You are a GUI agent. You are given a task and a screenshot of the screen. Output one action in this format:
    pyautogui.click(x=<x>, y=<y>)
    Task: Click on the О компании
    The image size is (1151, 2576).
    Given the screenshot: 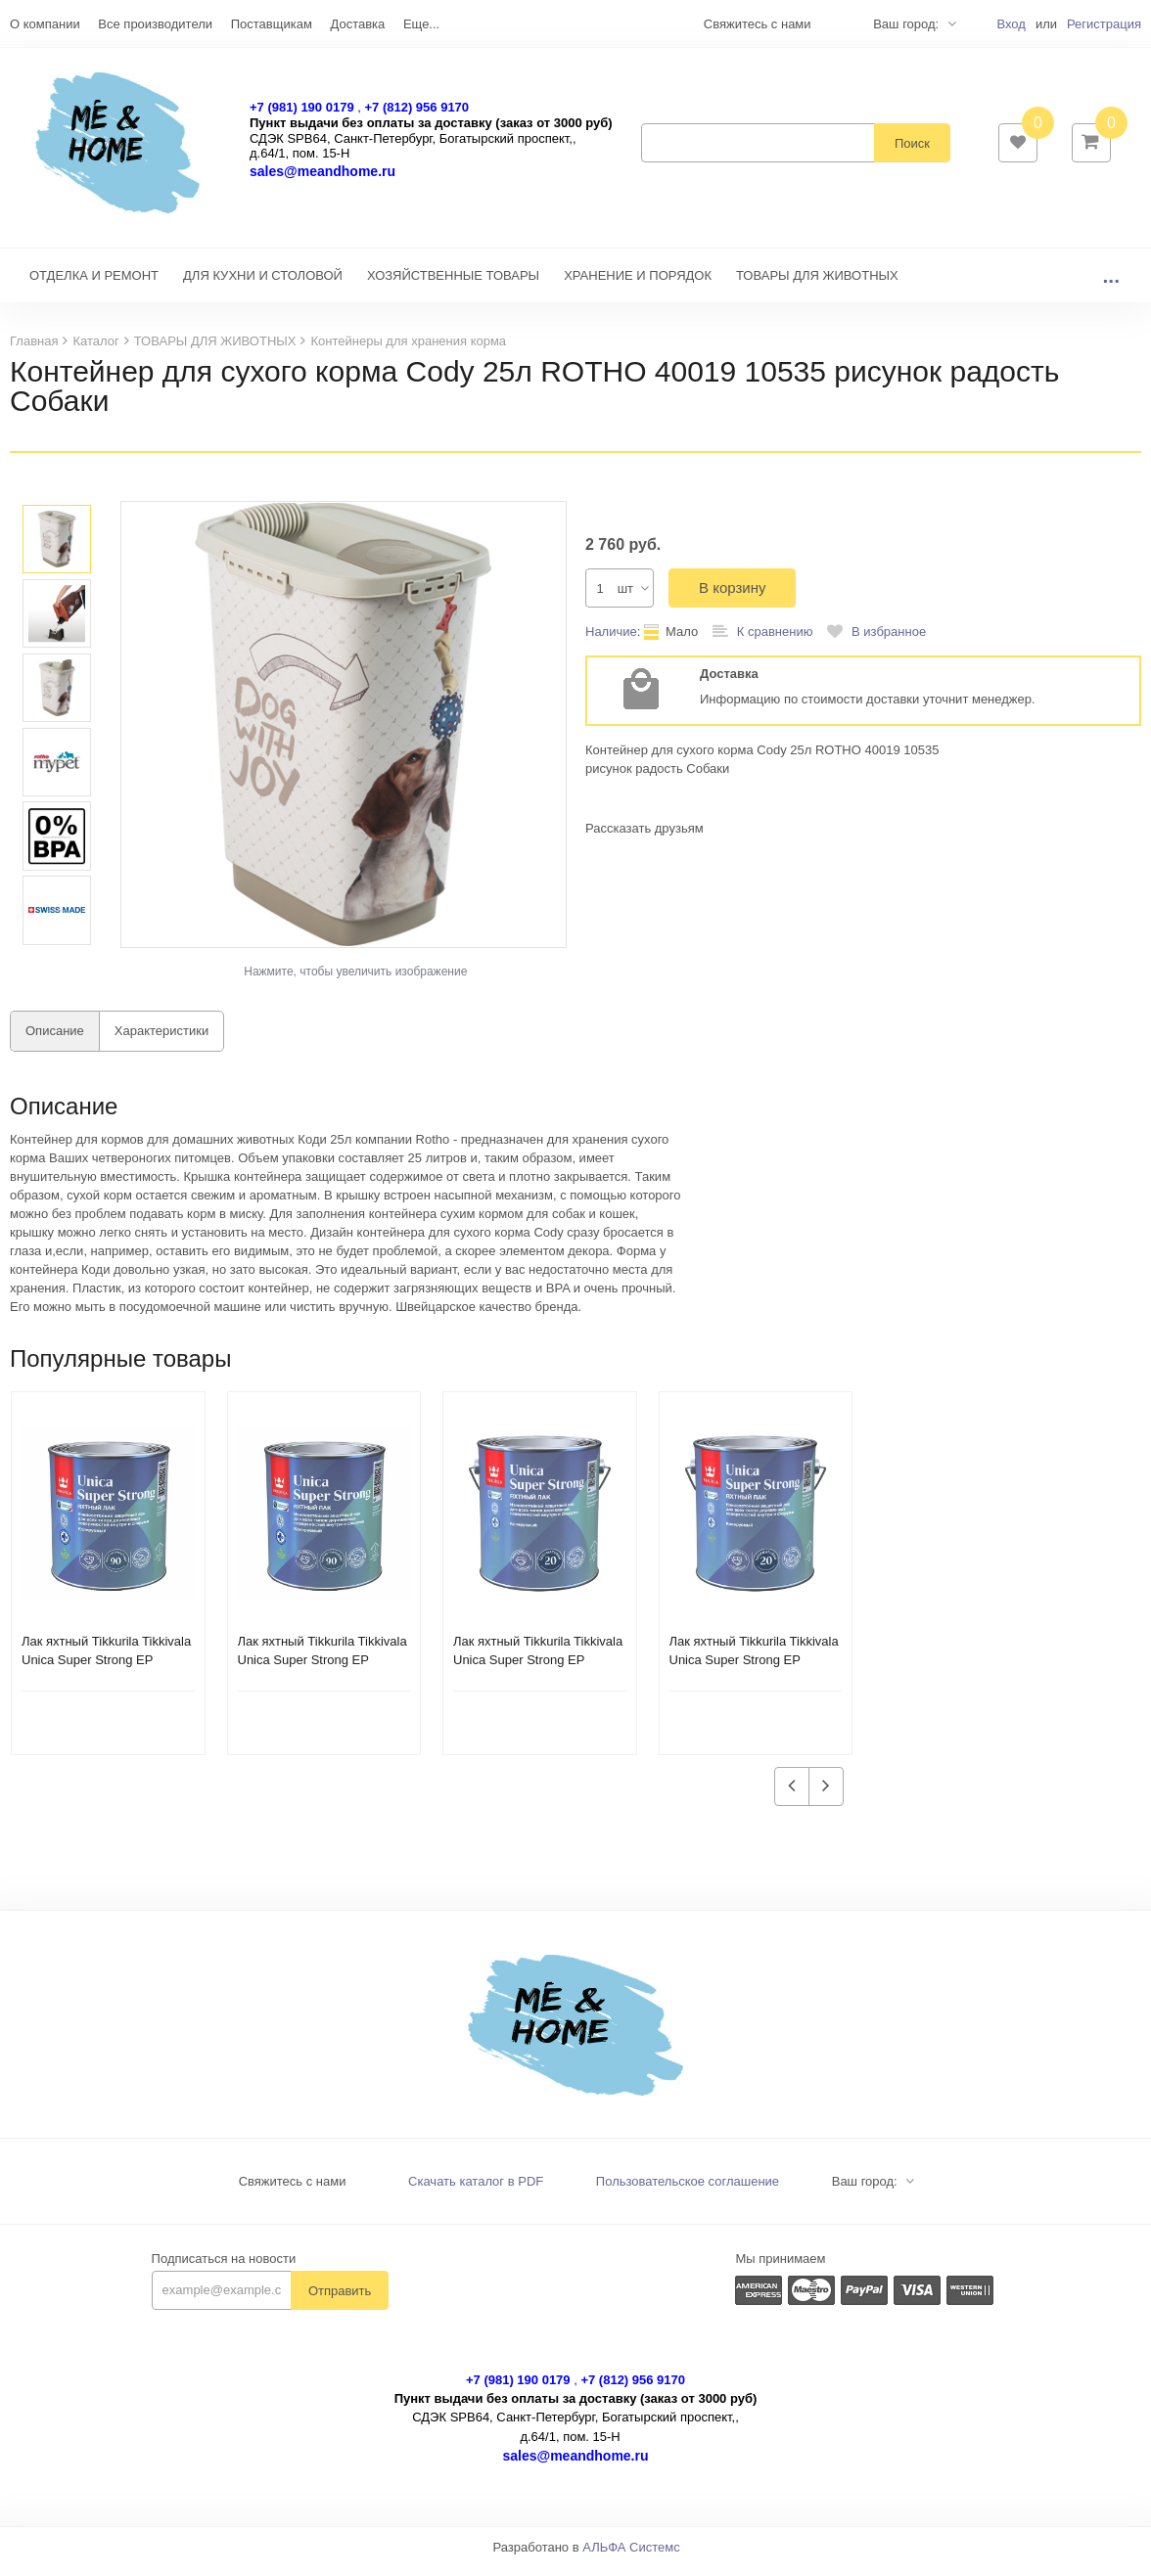 What is the action you would take?
    pyautogui.click(x=45, y=24)
    